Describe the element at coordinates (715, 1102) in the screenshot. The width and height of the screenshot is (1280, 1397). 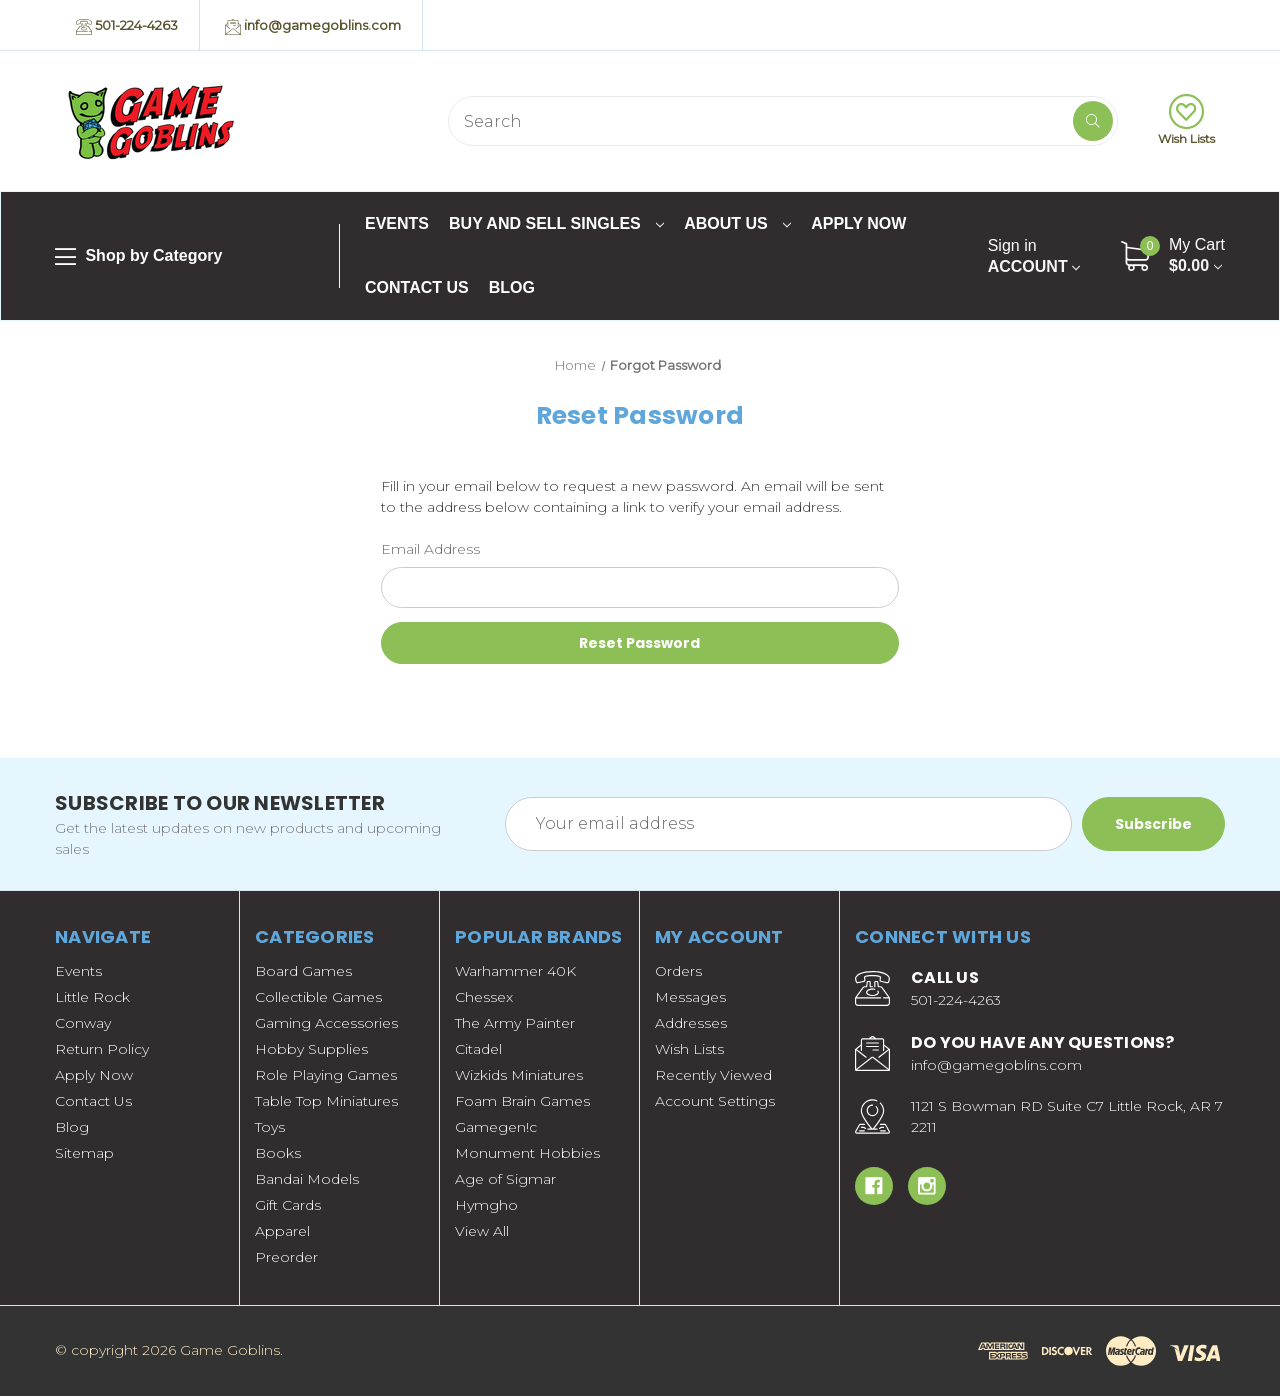
I see `Account Settings` at that location.